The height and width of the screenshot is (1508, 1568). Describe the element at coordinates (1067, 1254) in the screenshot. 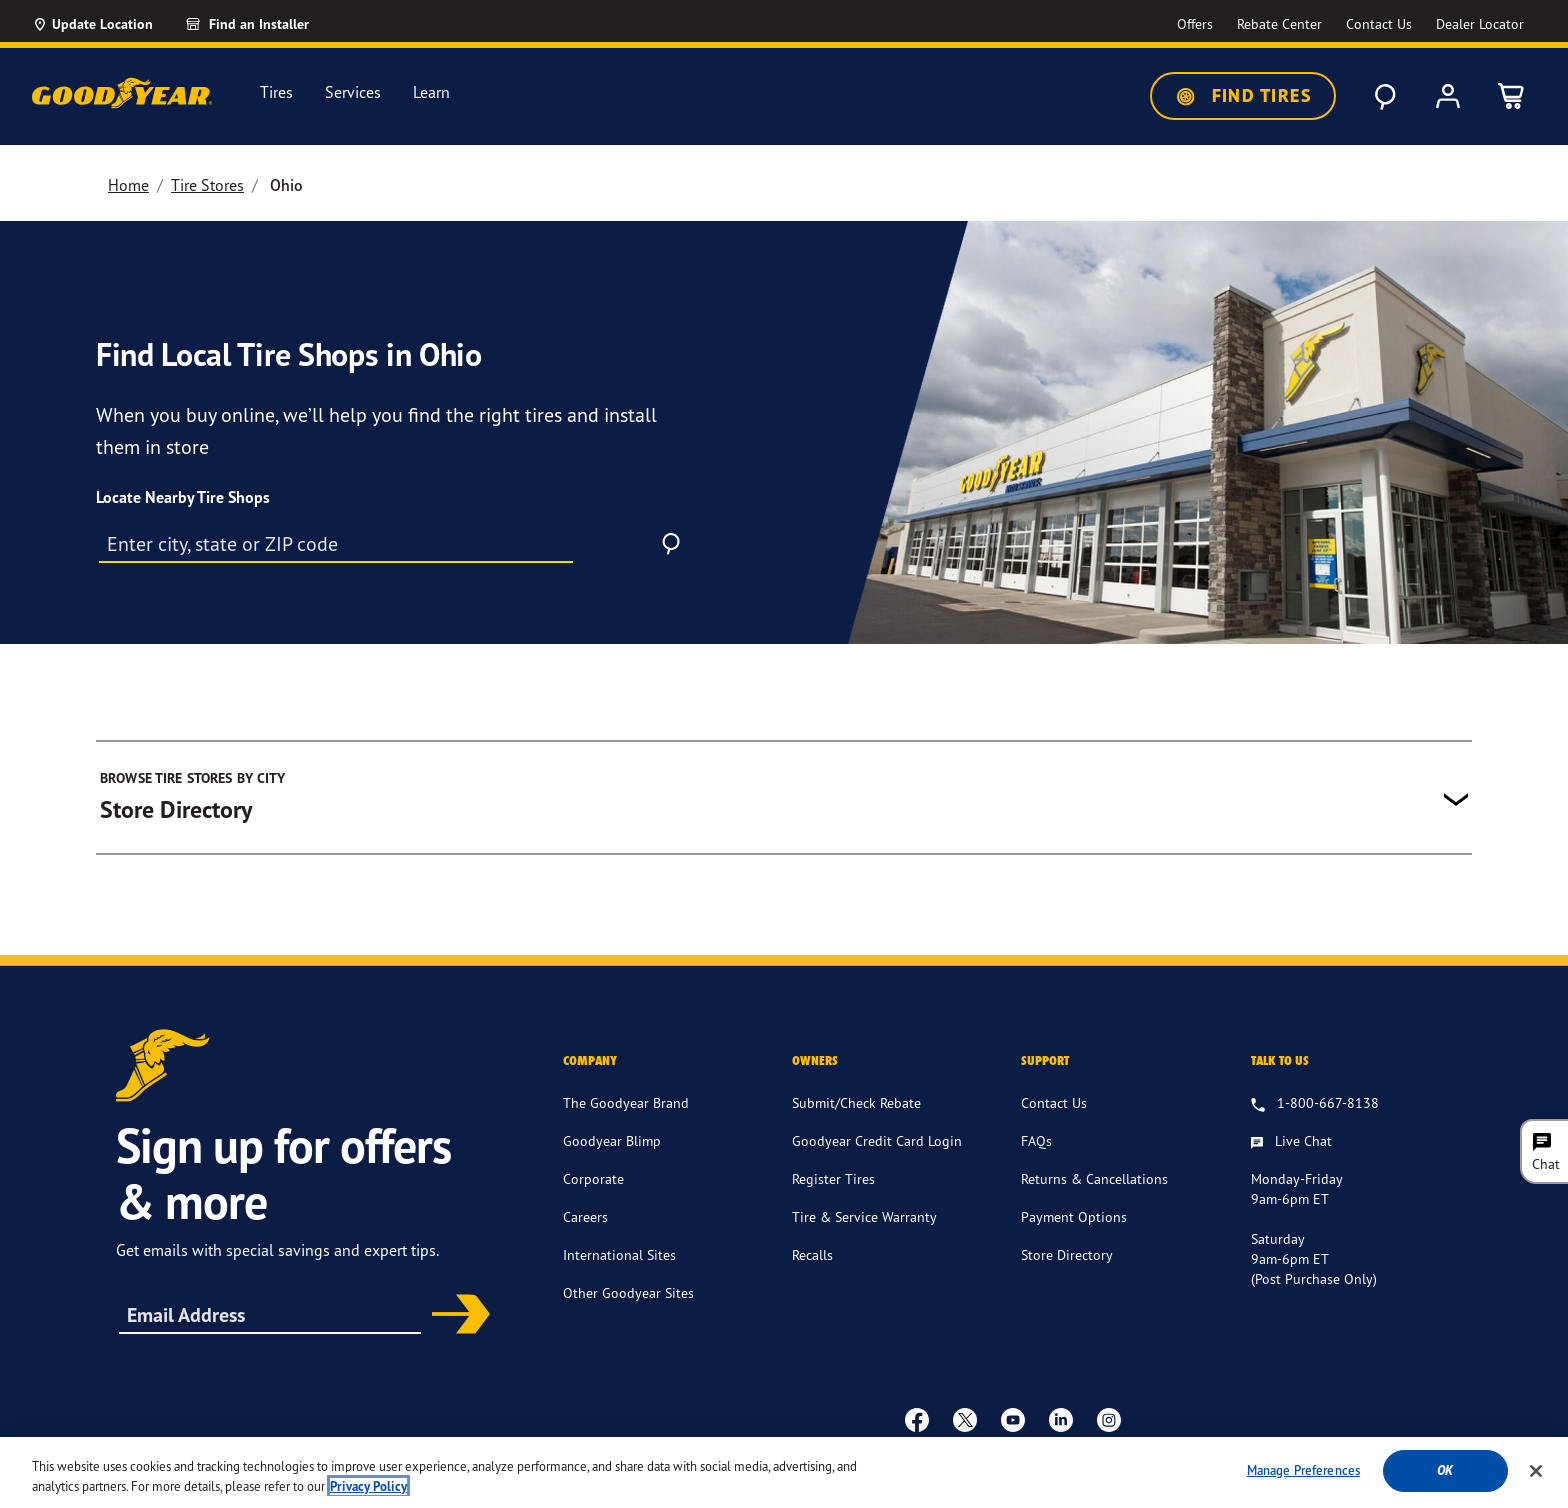

I see `Store Directory` at that location.